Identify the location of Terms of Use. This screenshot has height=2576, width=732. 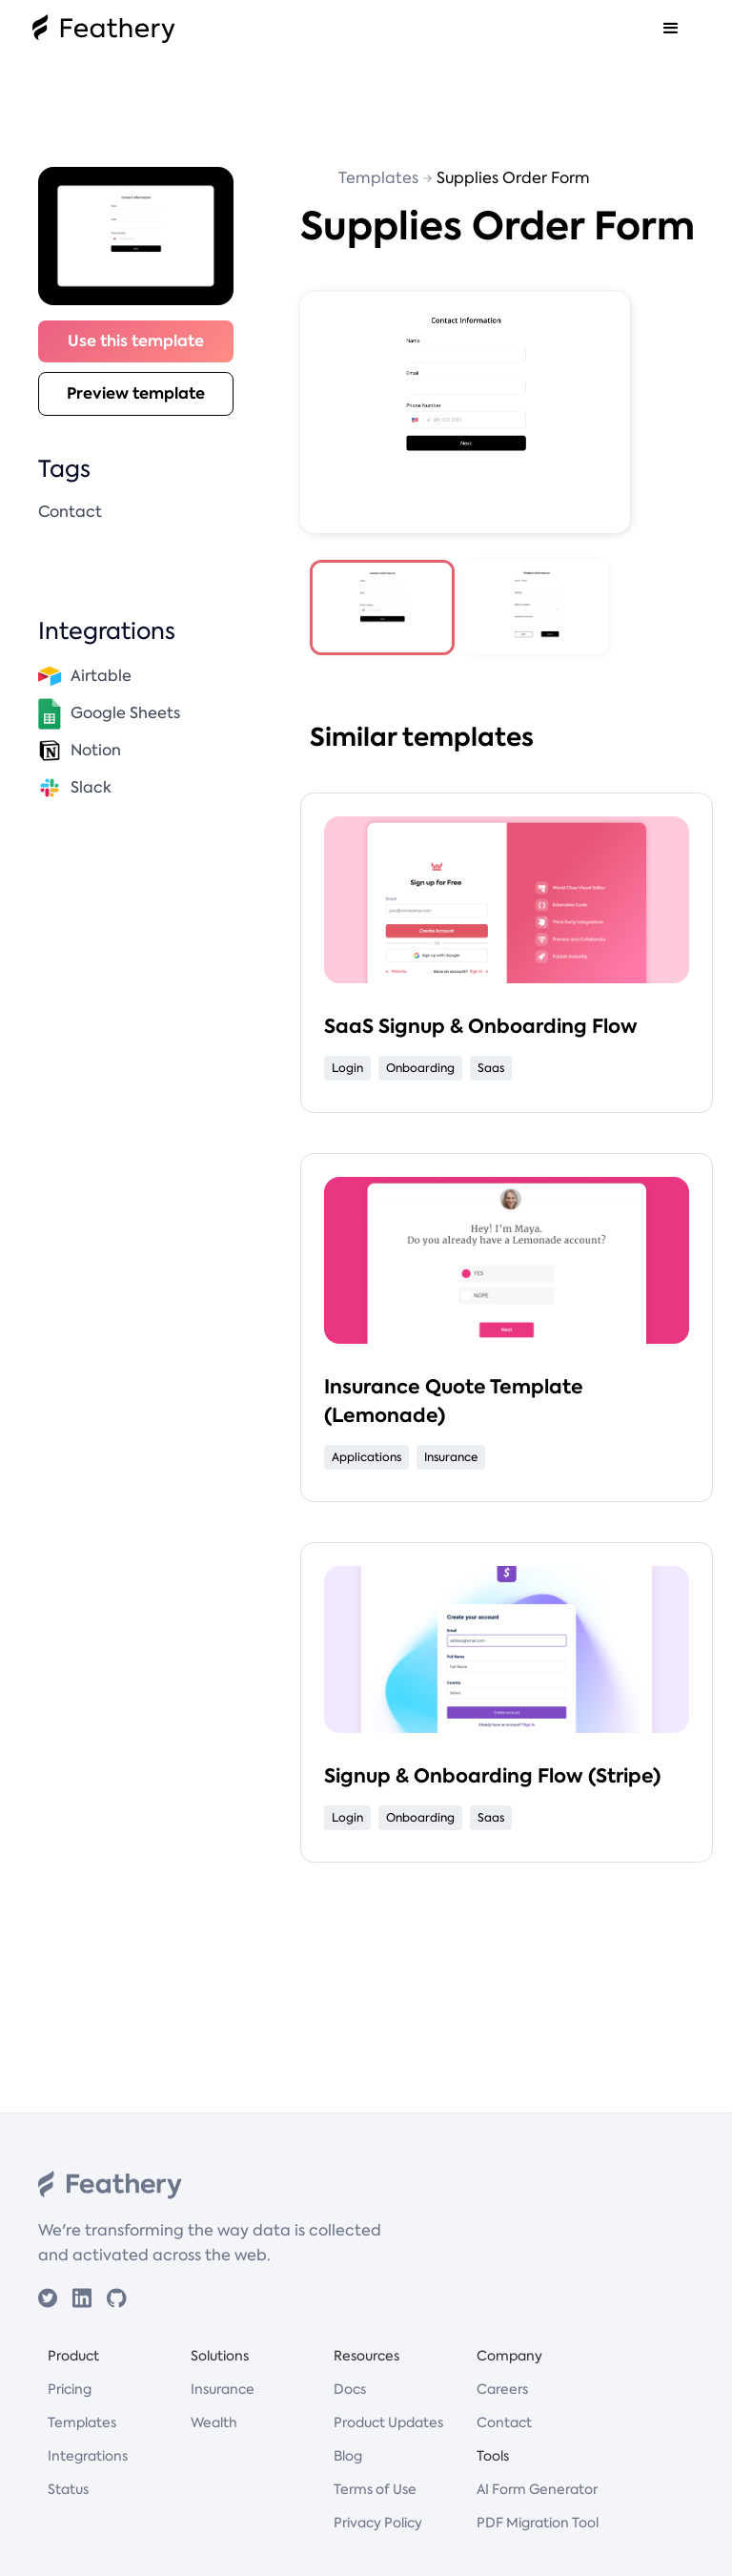
(375, 2489).